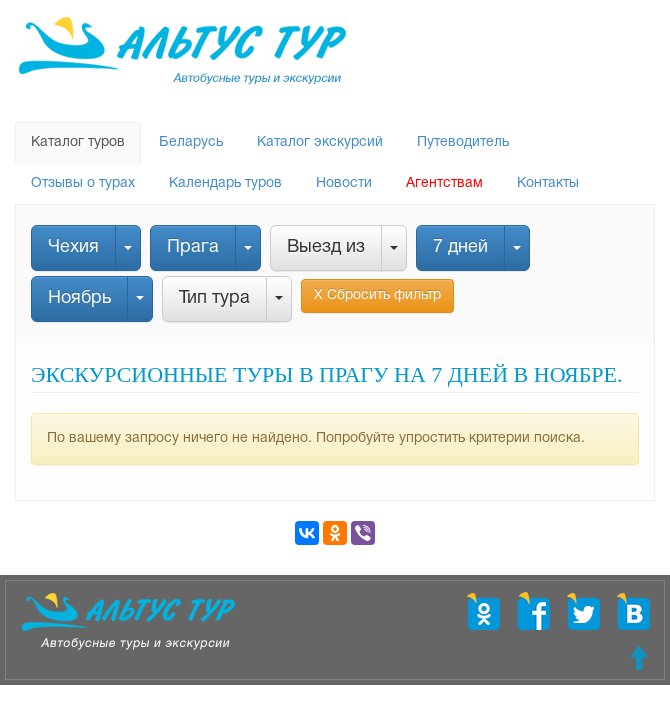 This screenshot has width=670, height=720. Describe the element at coordinates (73, 247) in the screenshot. I see `Чехия` at that location.